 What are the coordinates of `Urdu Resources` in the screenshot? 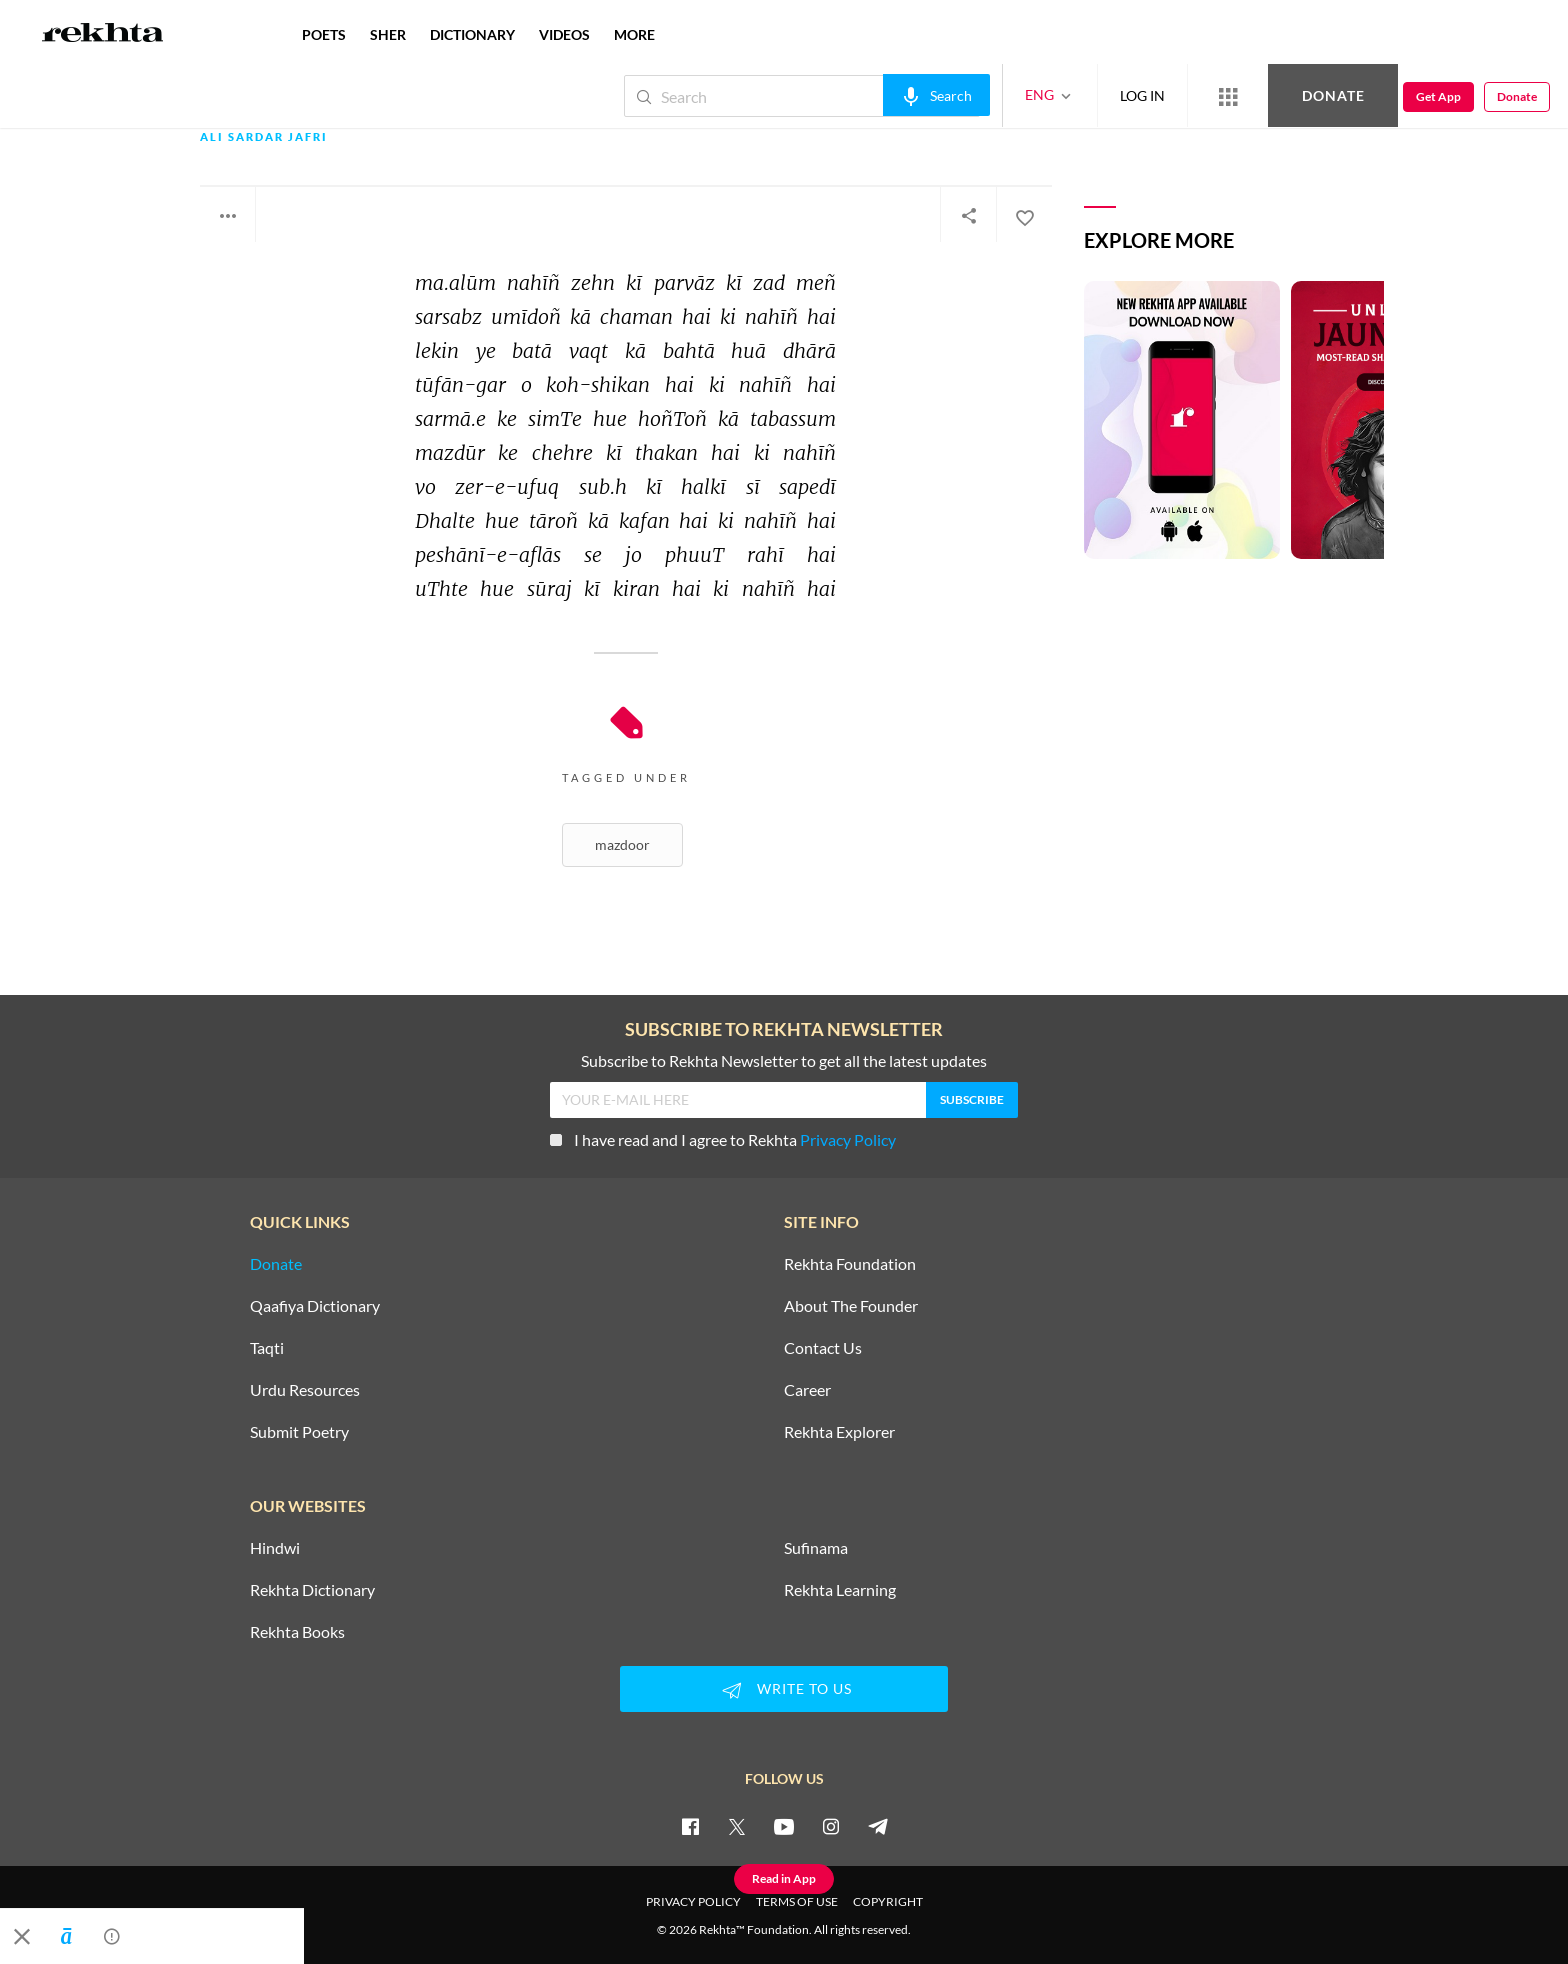 It's located at (305, 1390).